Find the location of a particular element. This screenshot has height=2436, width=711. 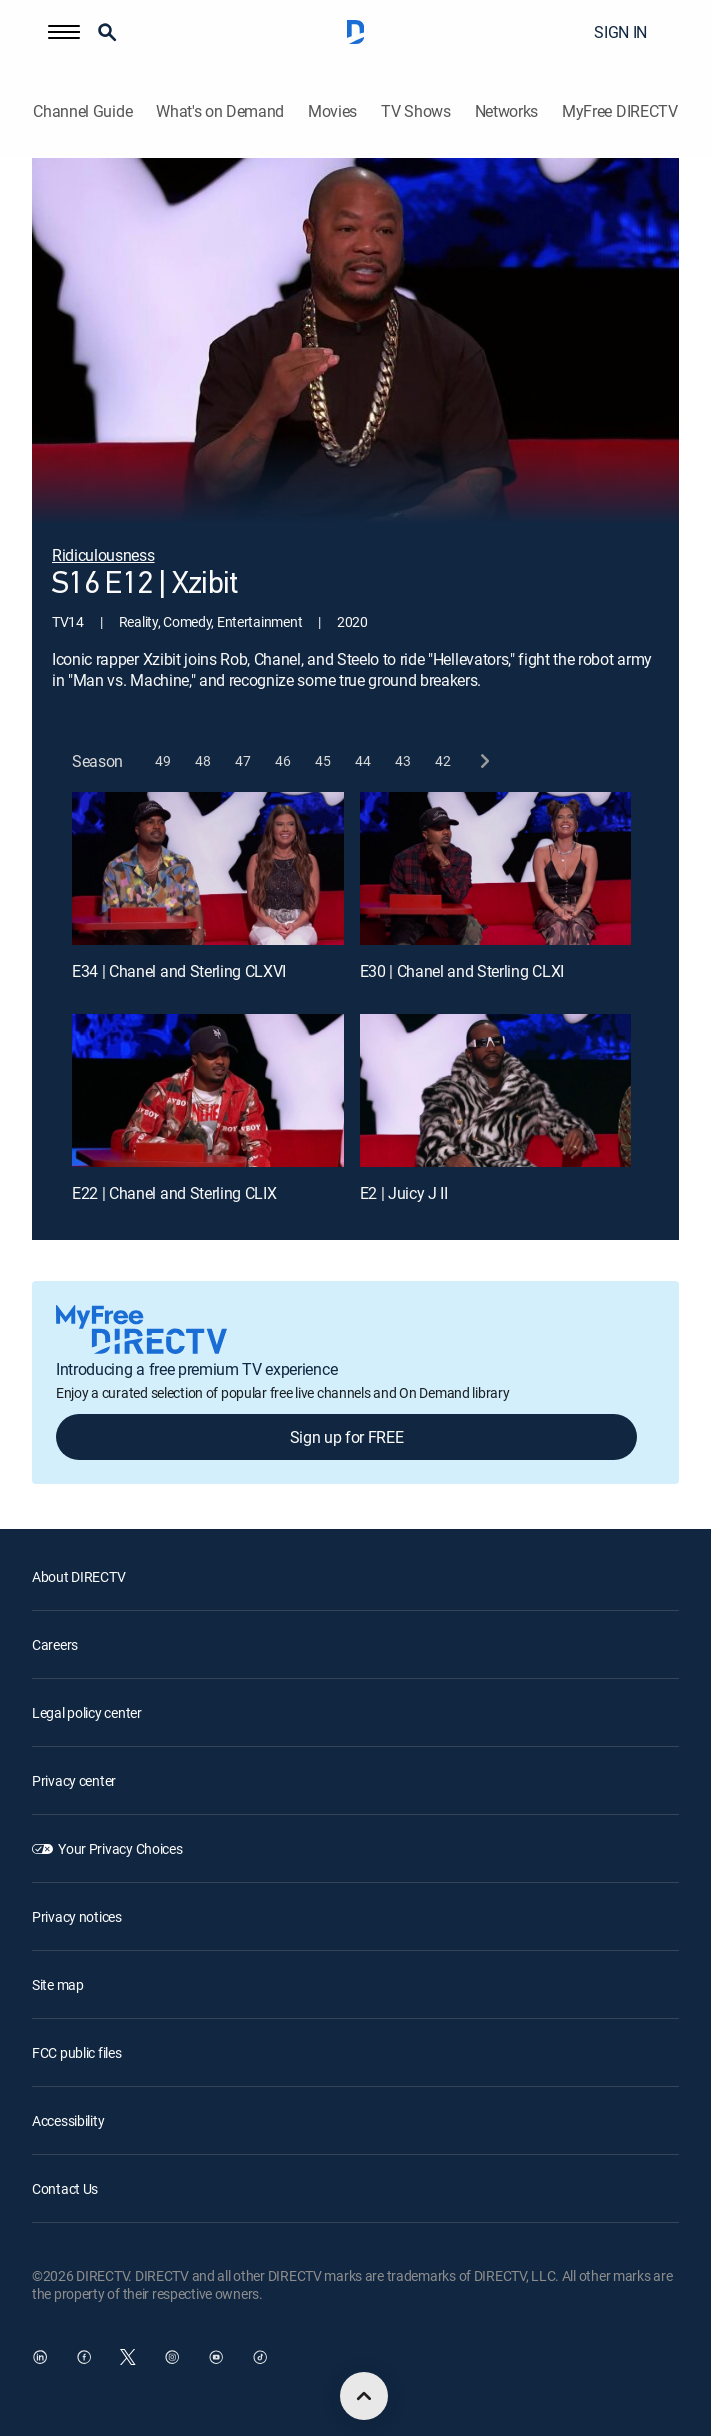

About DIRECTV is located at coordinates (78, 1576).